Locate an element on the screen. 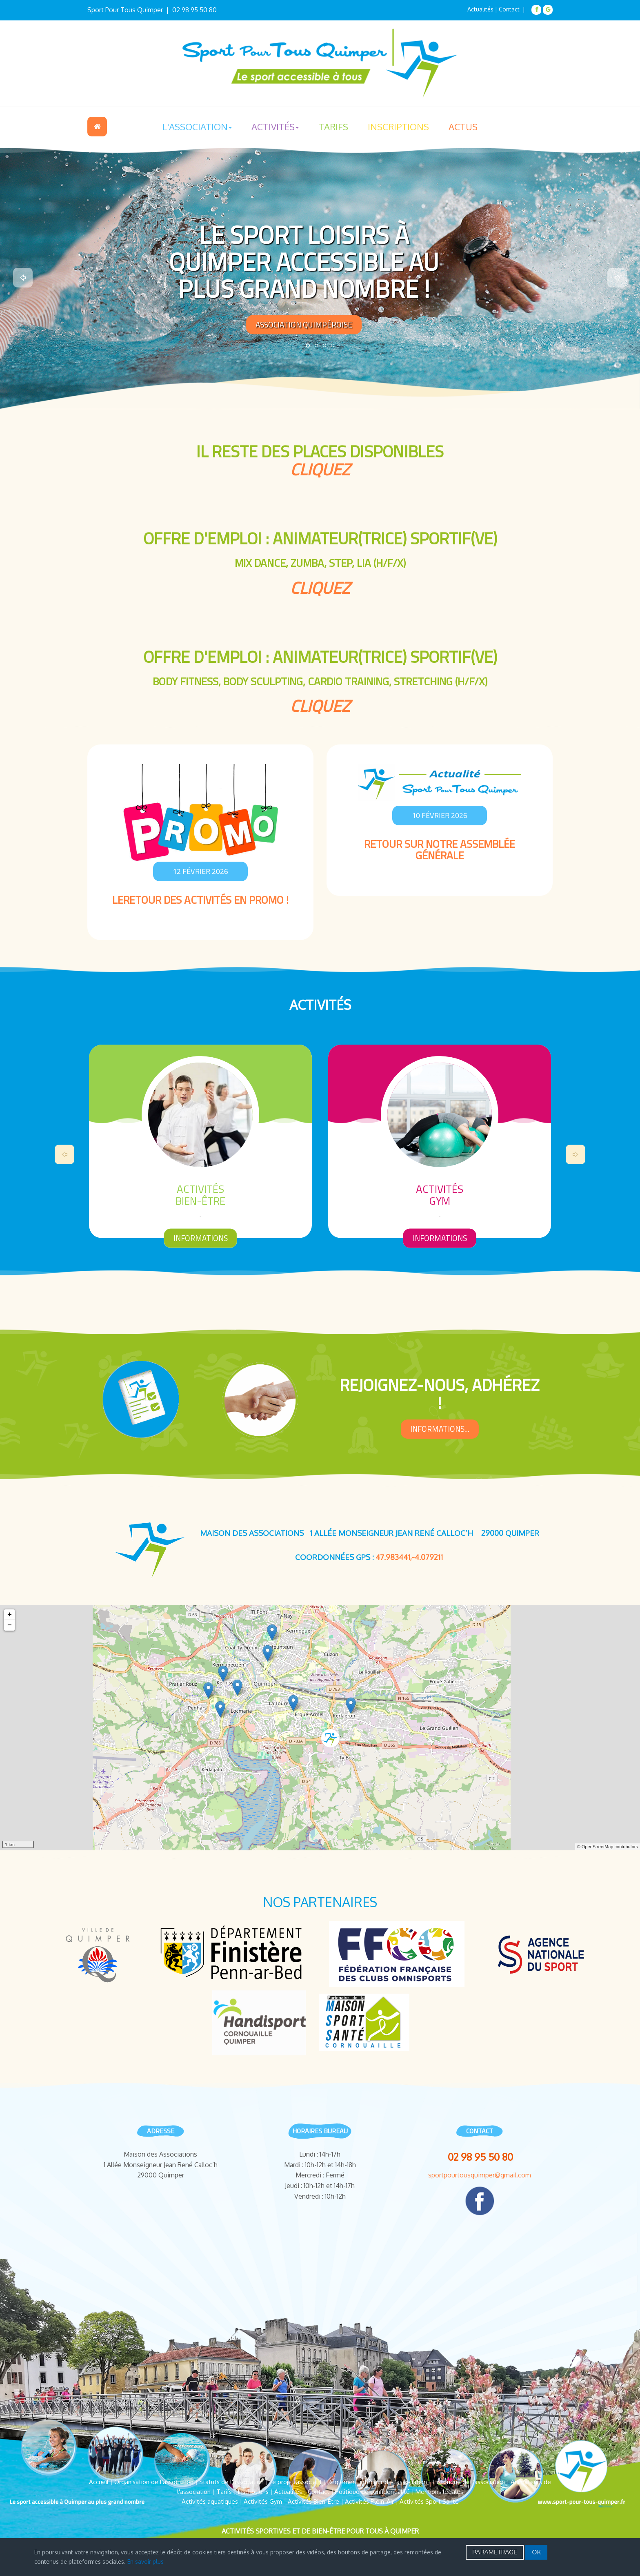  Activités aquatiques is located at coordinates (210, 2501).